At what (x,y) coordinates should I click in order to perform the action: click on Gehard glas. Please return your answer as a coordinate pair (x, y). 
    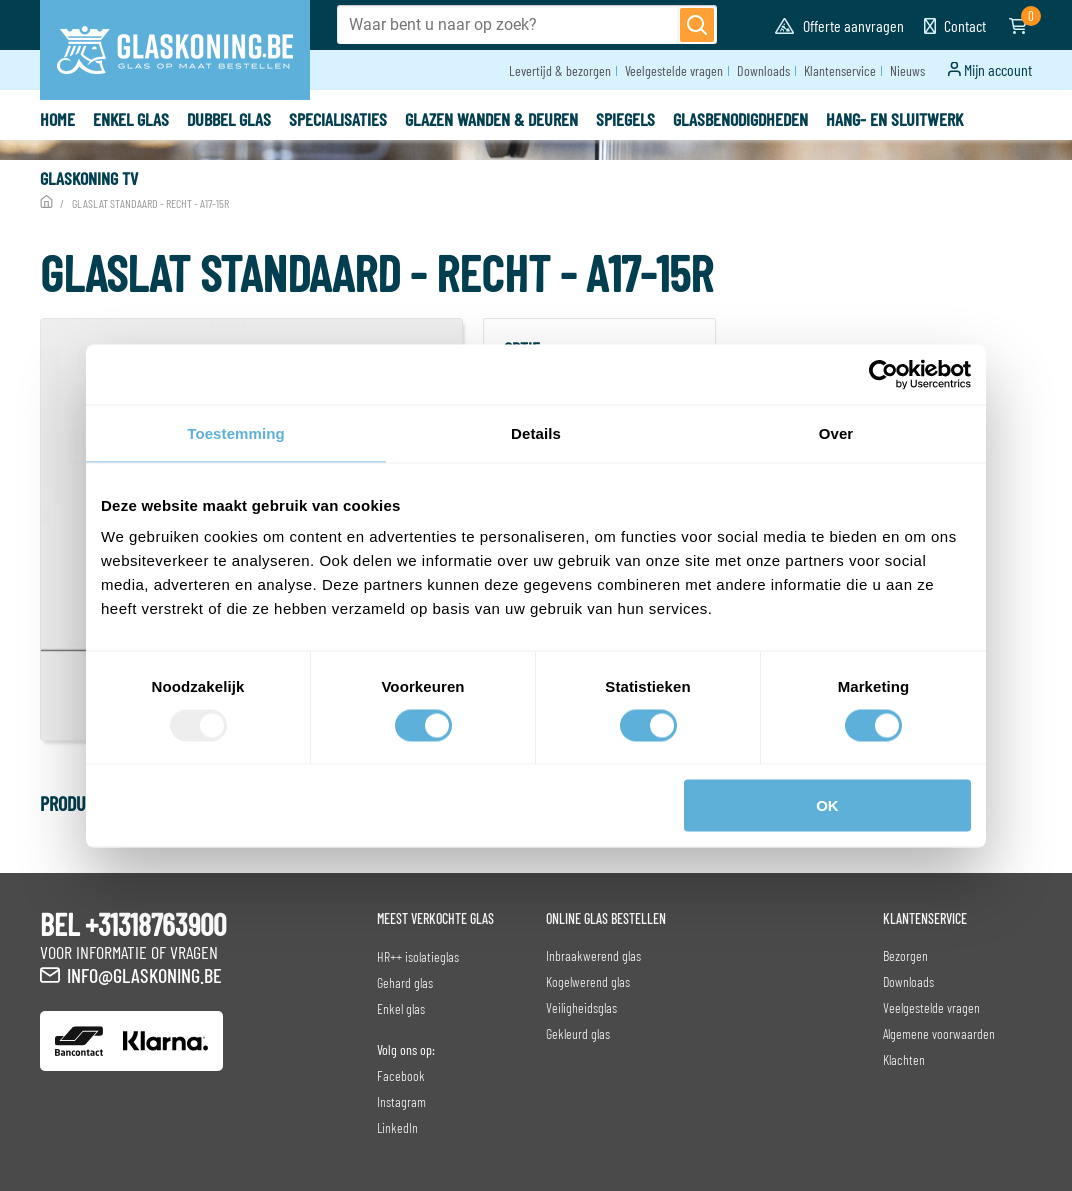
    Looking at the image, I should click on (405, 982).